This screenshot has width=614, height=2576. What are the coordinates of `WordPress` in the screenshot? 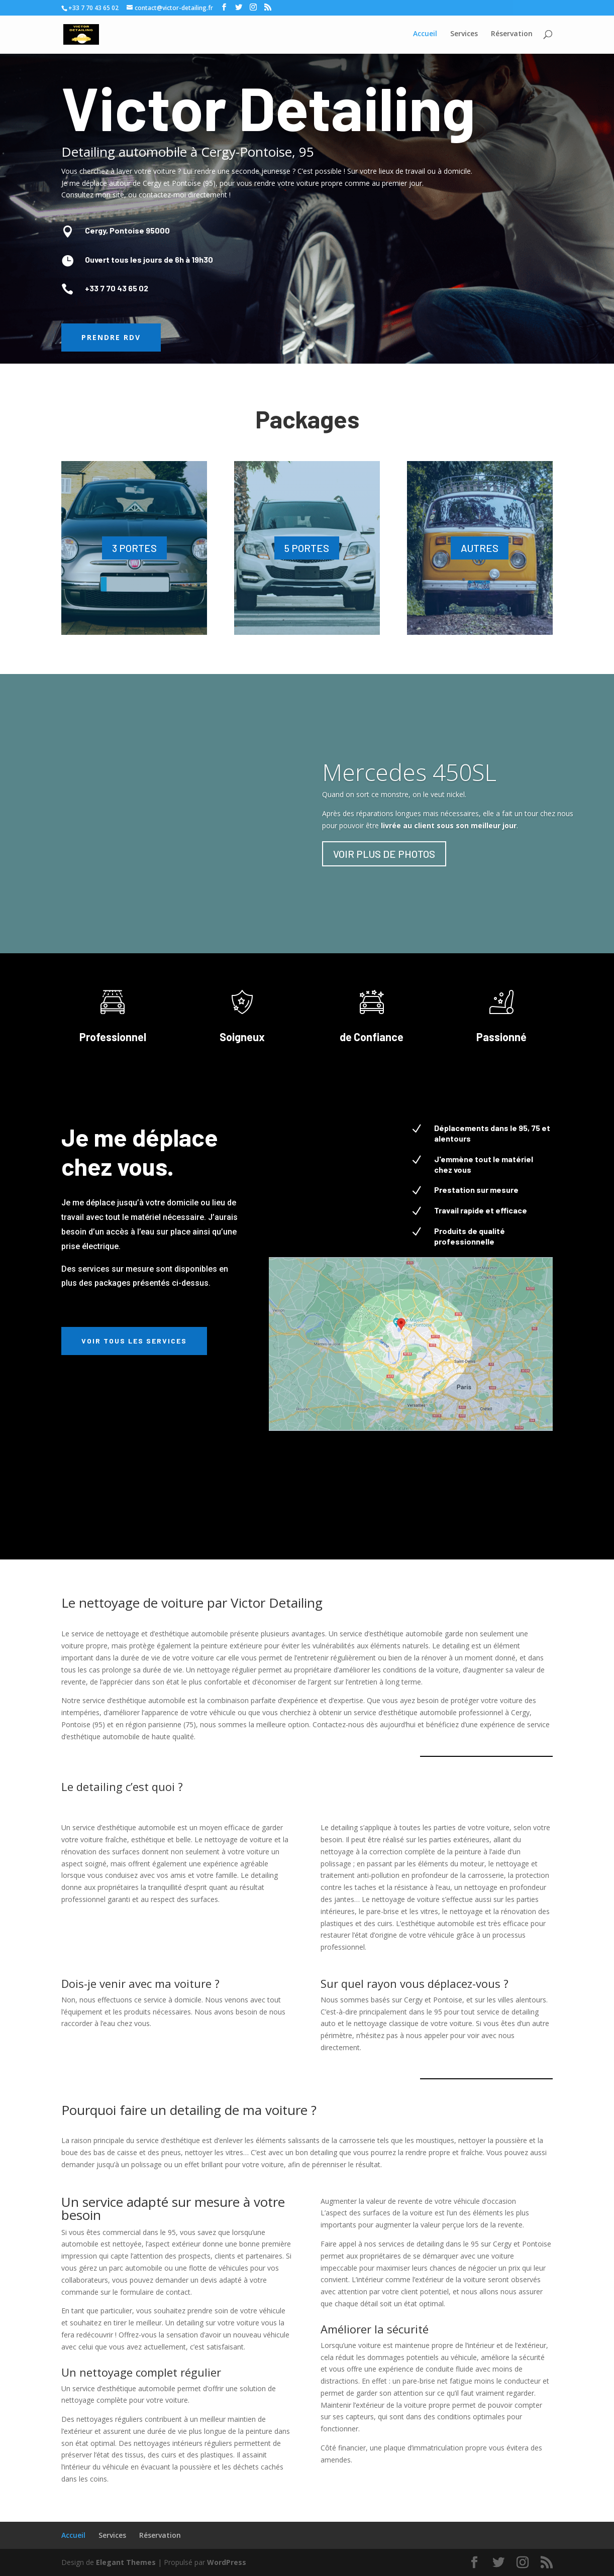 It's located at (226, 2562).